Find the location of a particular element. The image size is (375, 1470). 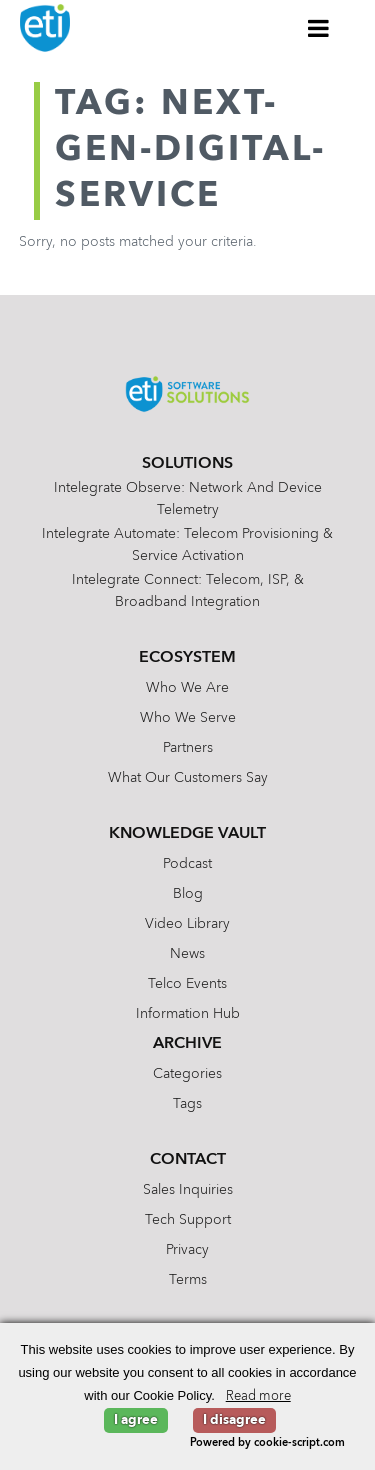

What Our Customers Say is located at coordinates (188, 778).